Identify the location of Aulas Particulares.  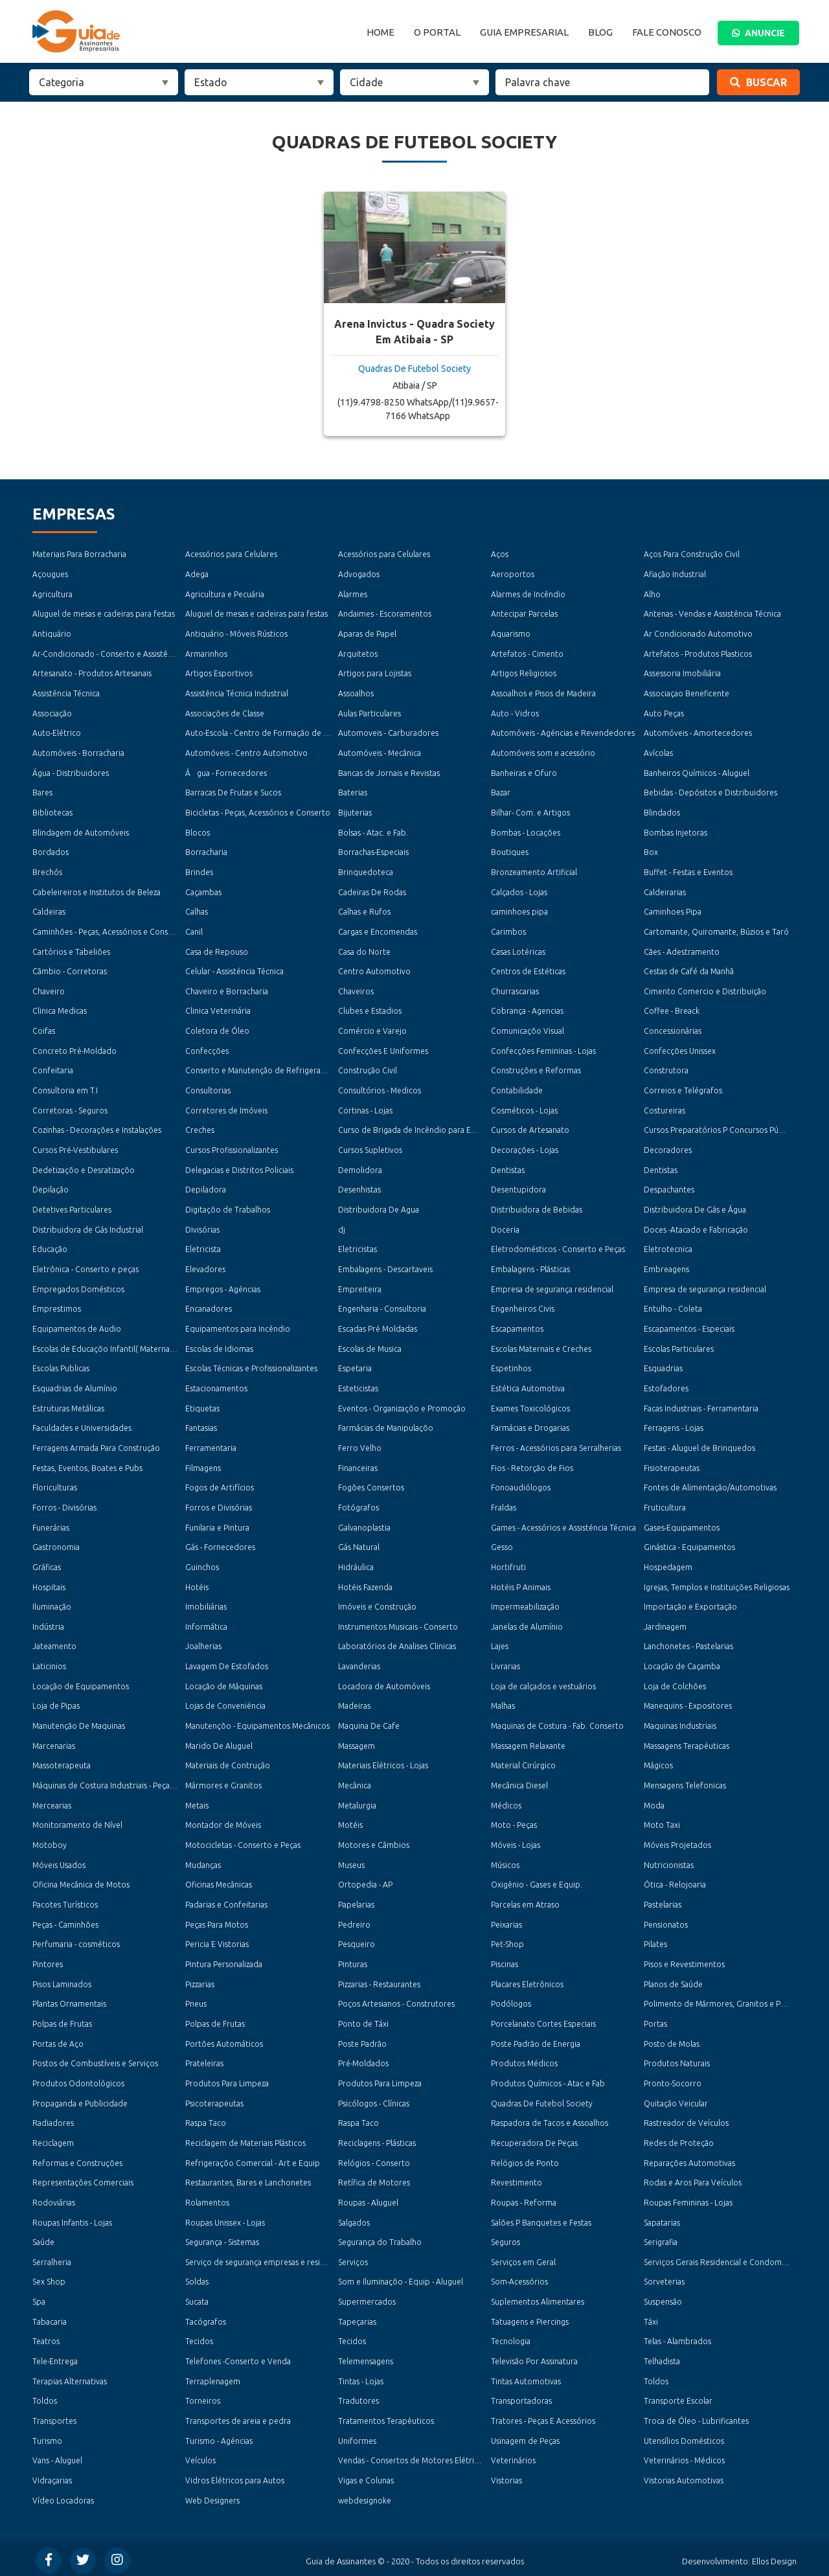
(369, 713).